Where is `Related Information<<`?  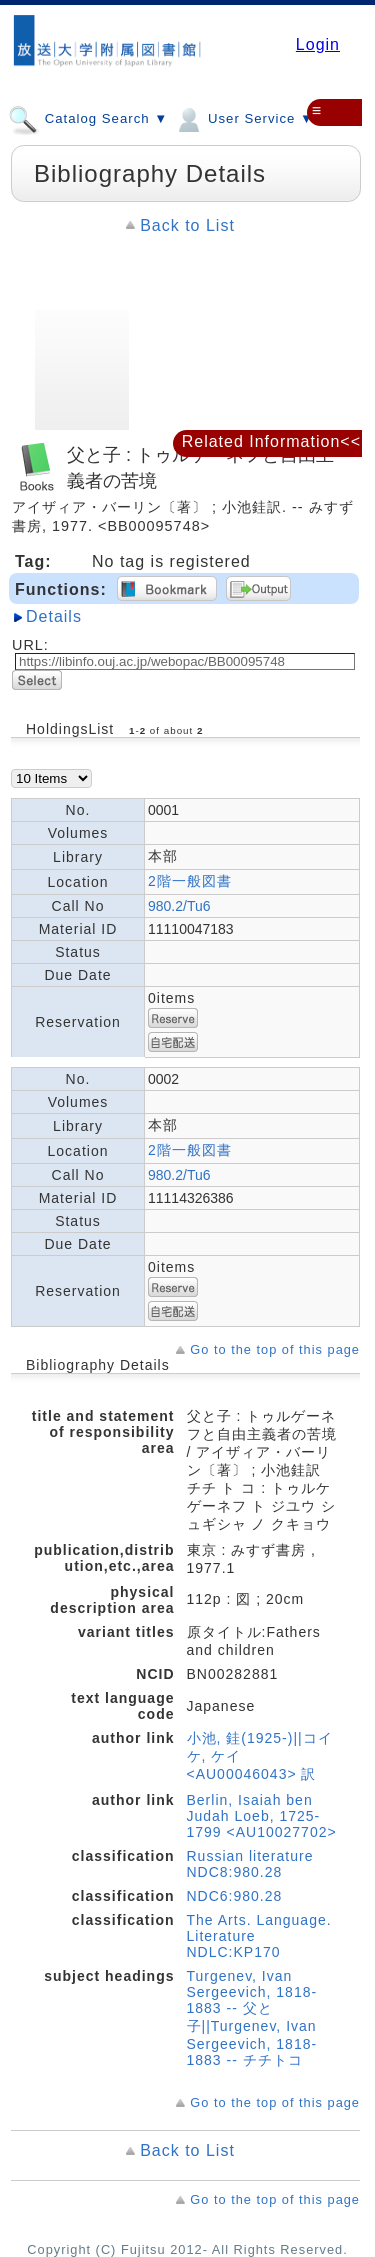 Related Information<< is located at coordinates (271, 441).